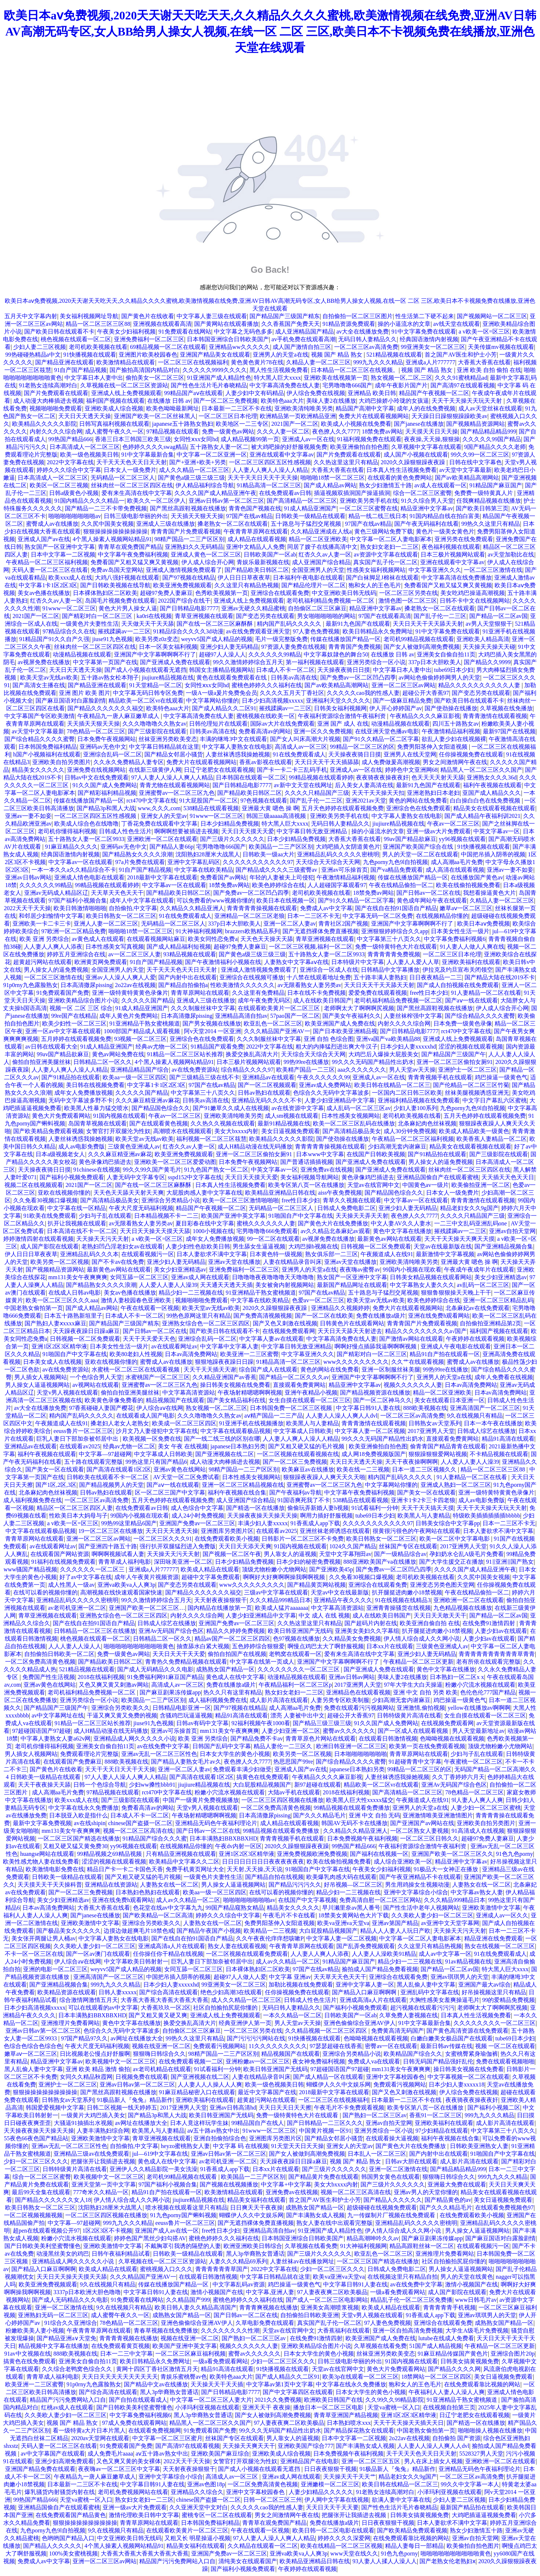 This screenshot has width=540, height=2576. I want to click on 亚洲精品国偷自产在线观看蜜桃, so click(438, 1177).